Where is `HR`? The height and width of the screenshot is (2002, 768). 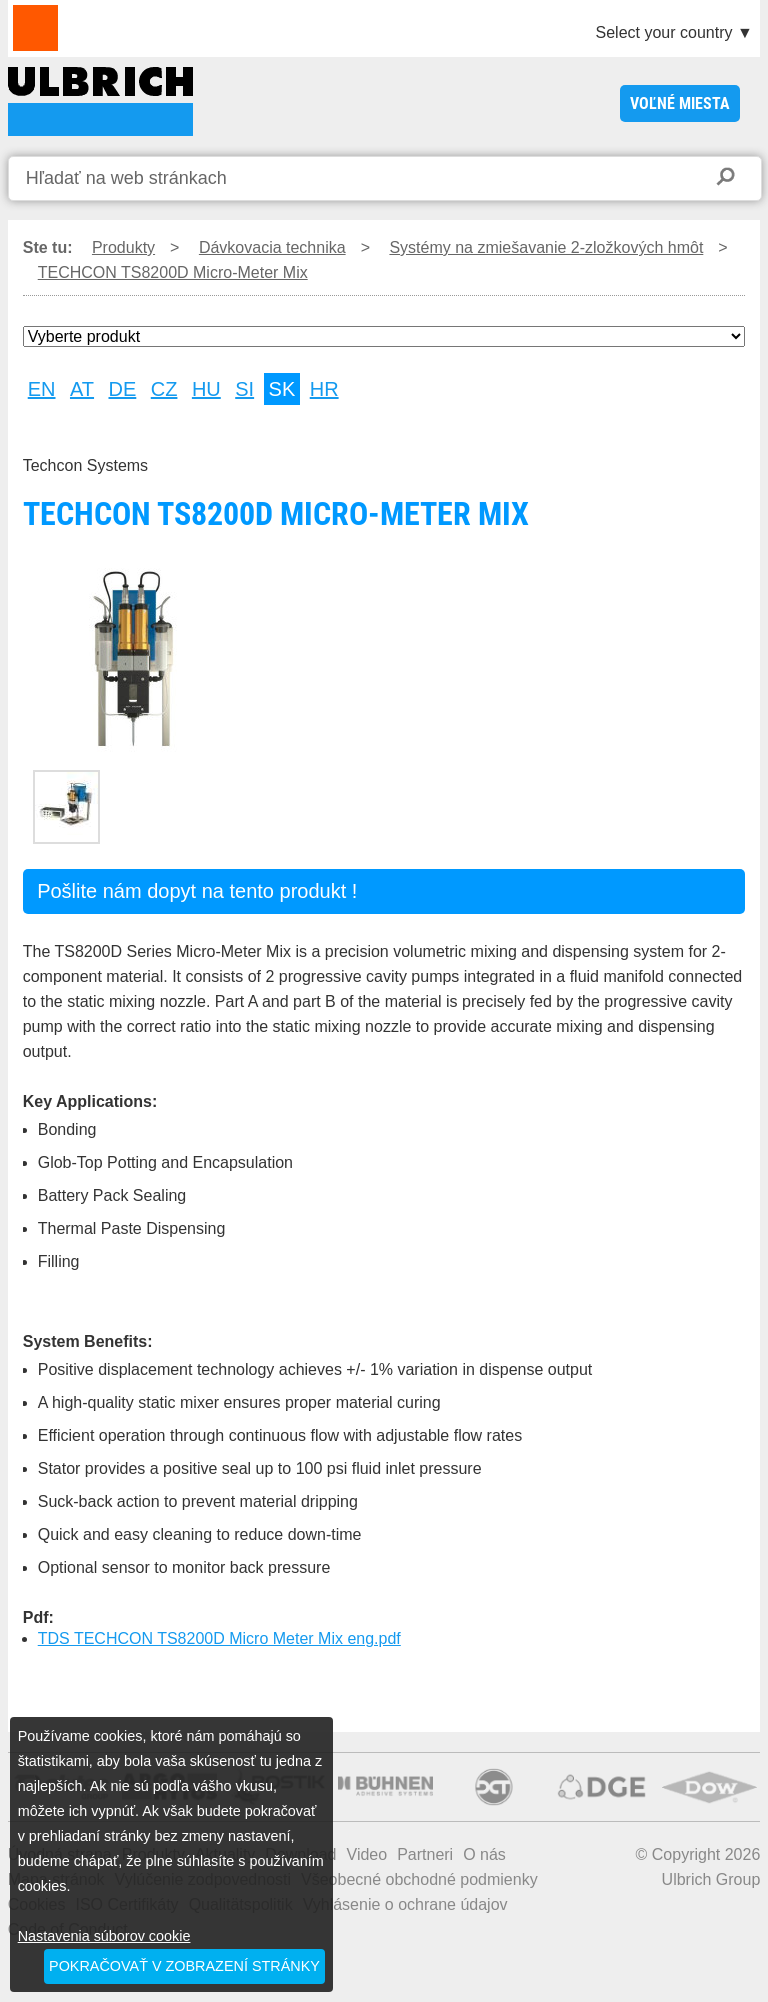 HR is located at coordinates (324, 389).